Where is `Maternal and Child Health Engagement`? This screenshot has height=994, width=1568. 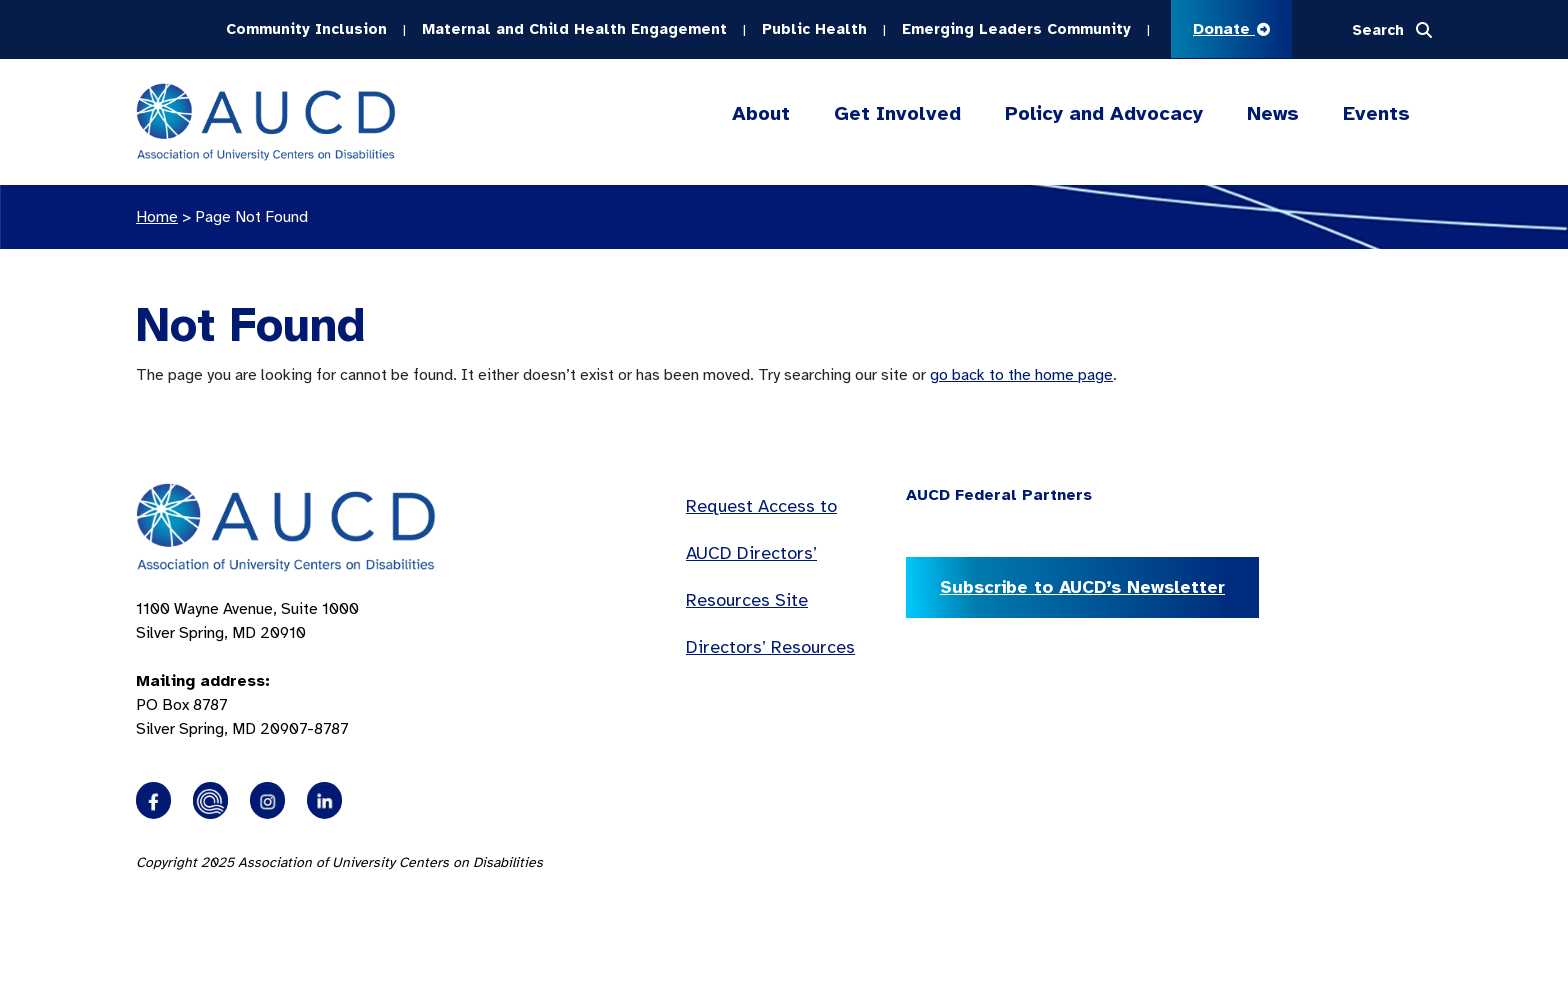 Maternal and Child Health Engagement is located at coordinates (574, 29).